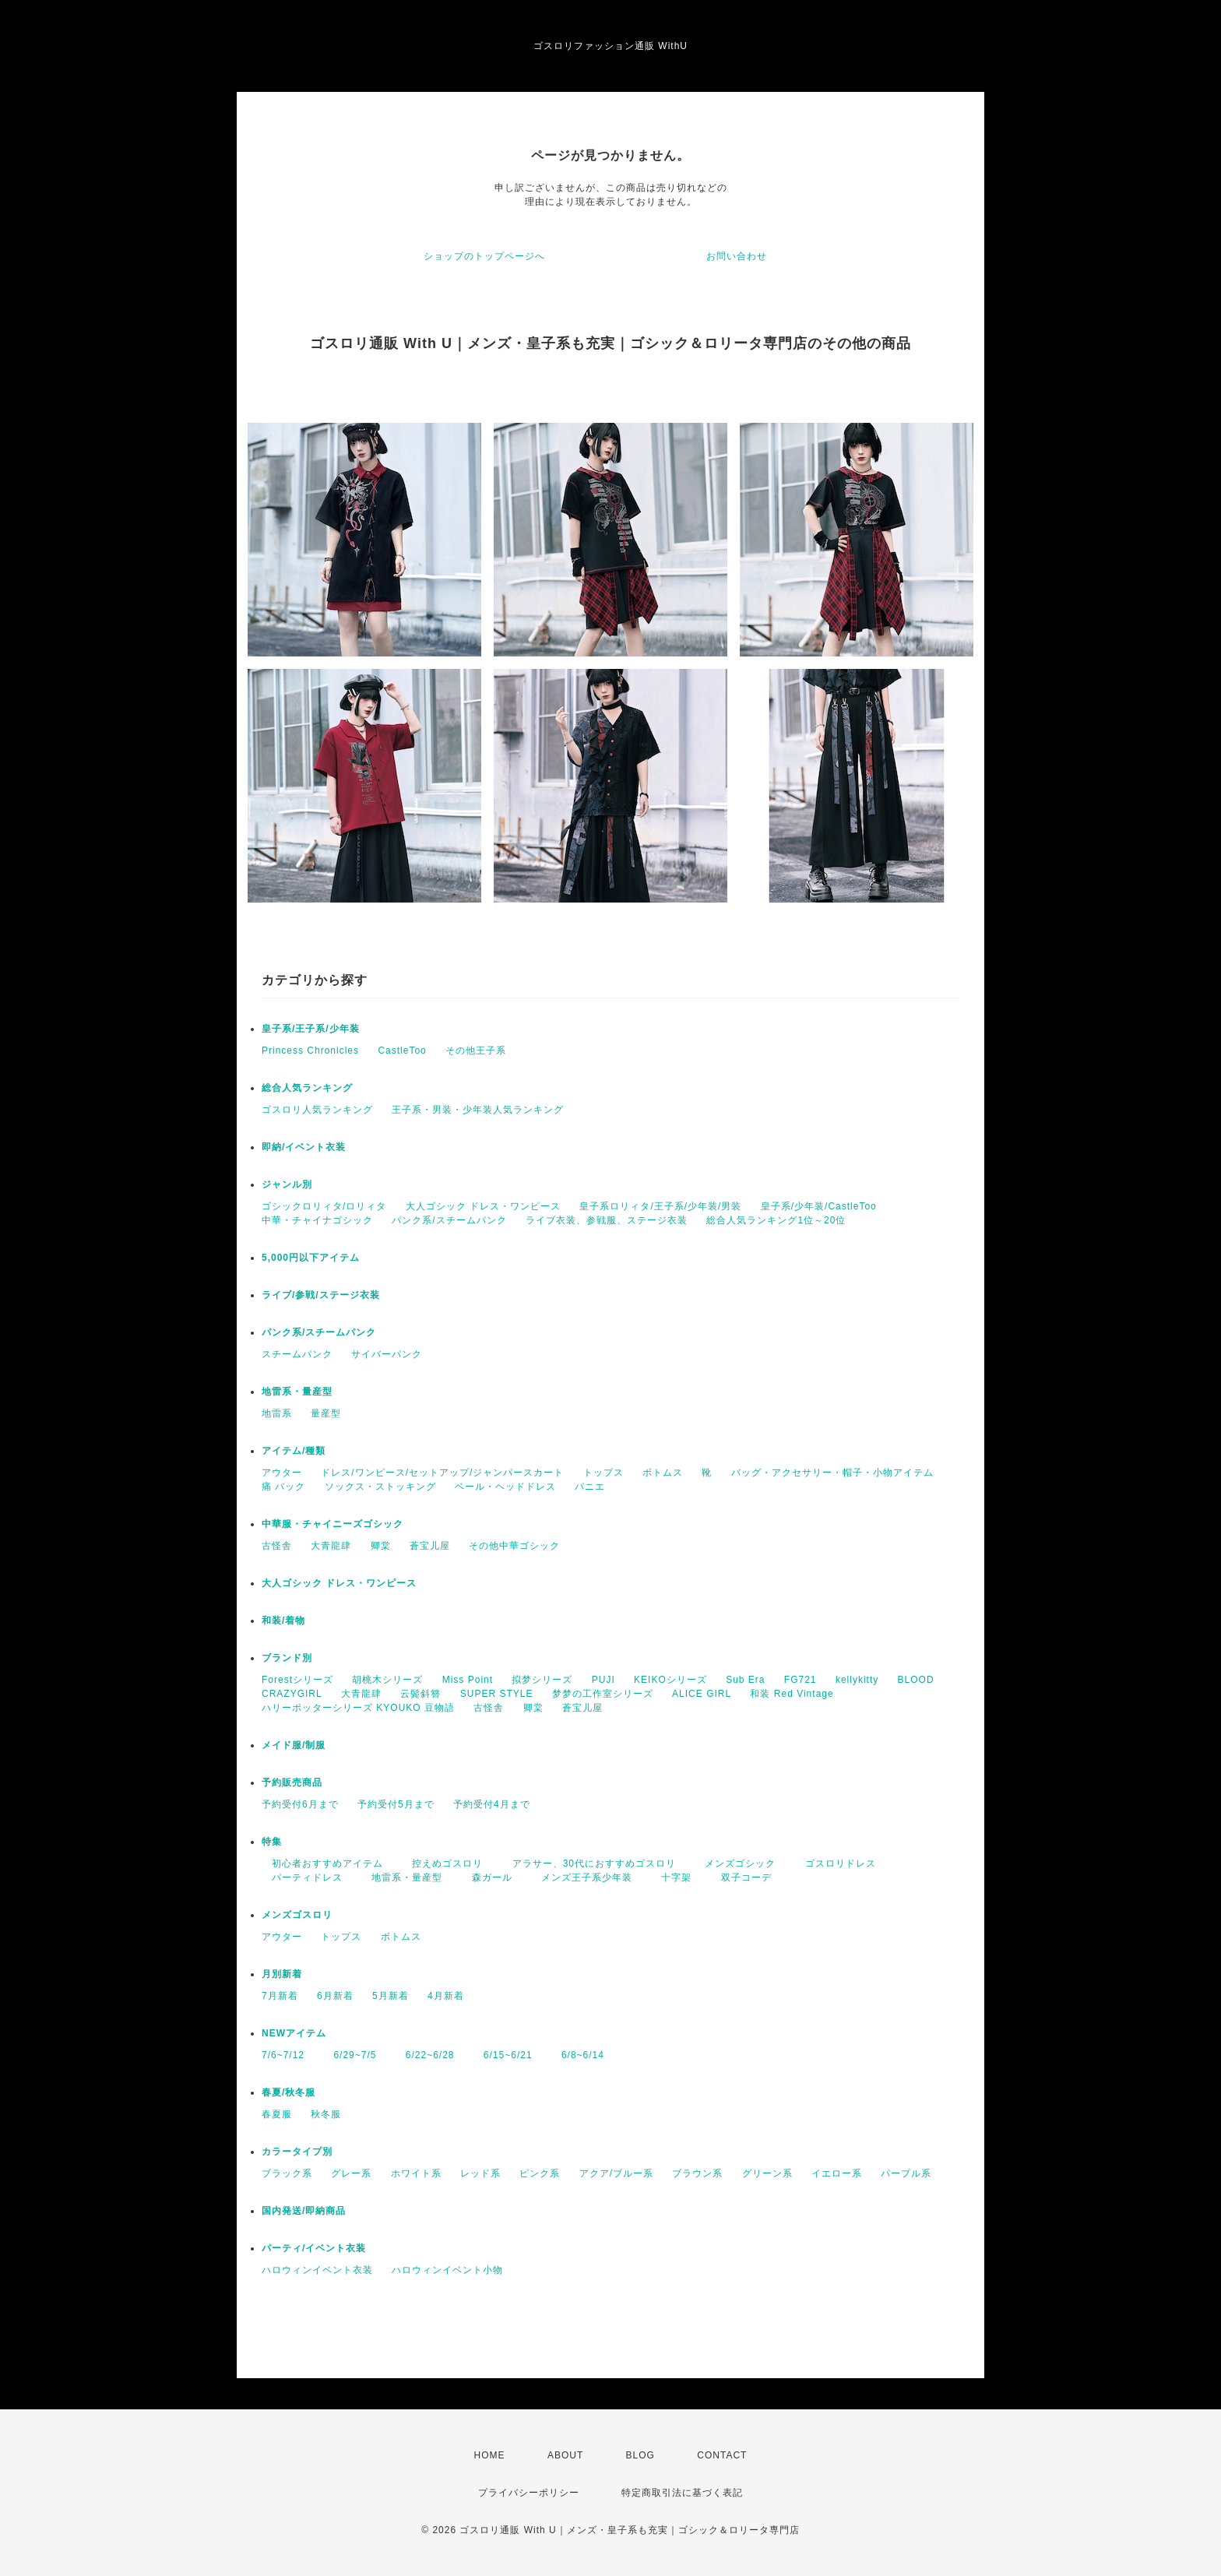 This screenshot has width=1221, height=2576. I want to click on 6/8~6/14, so click(577, 2055).